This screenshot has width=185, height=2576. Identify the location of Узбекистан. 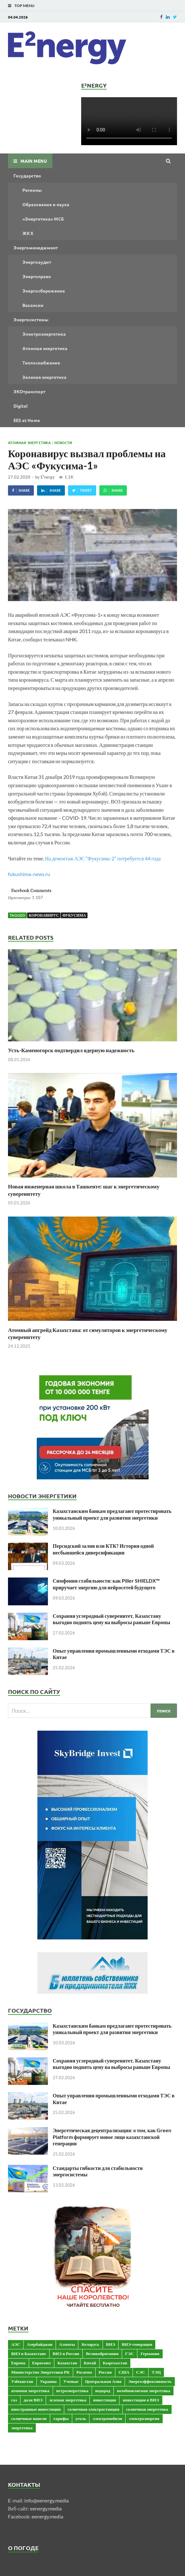
(22, 2381).